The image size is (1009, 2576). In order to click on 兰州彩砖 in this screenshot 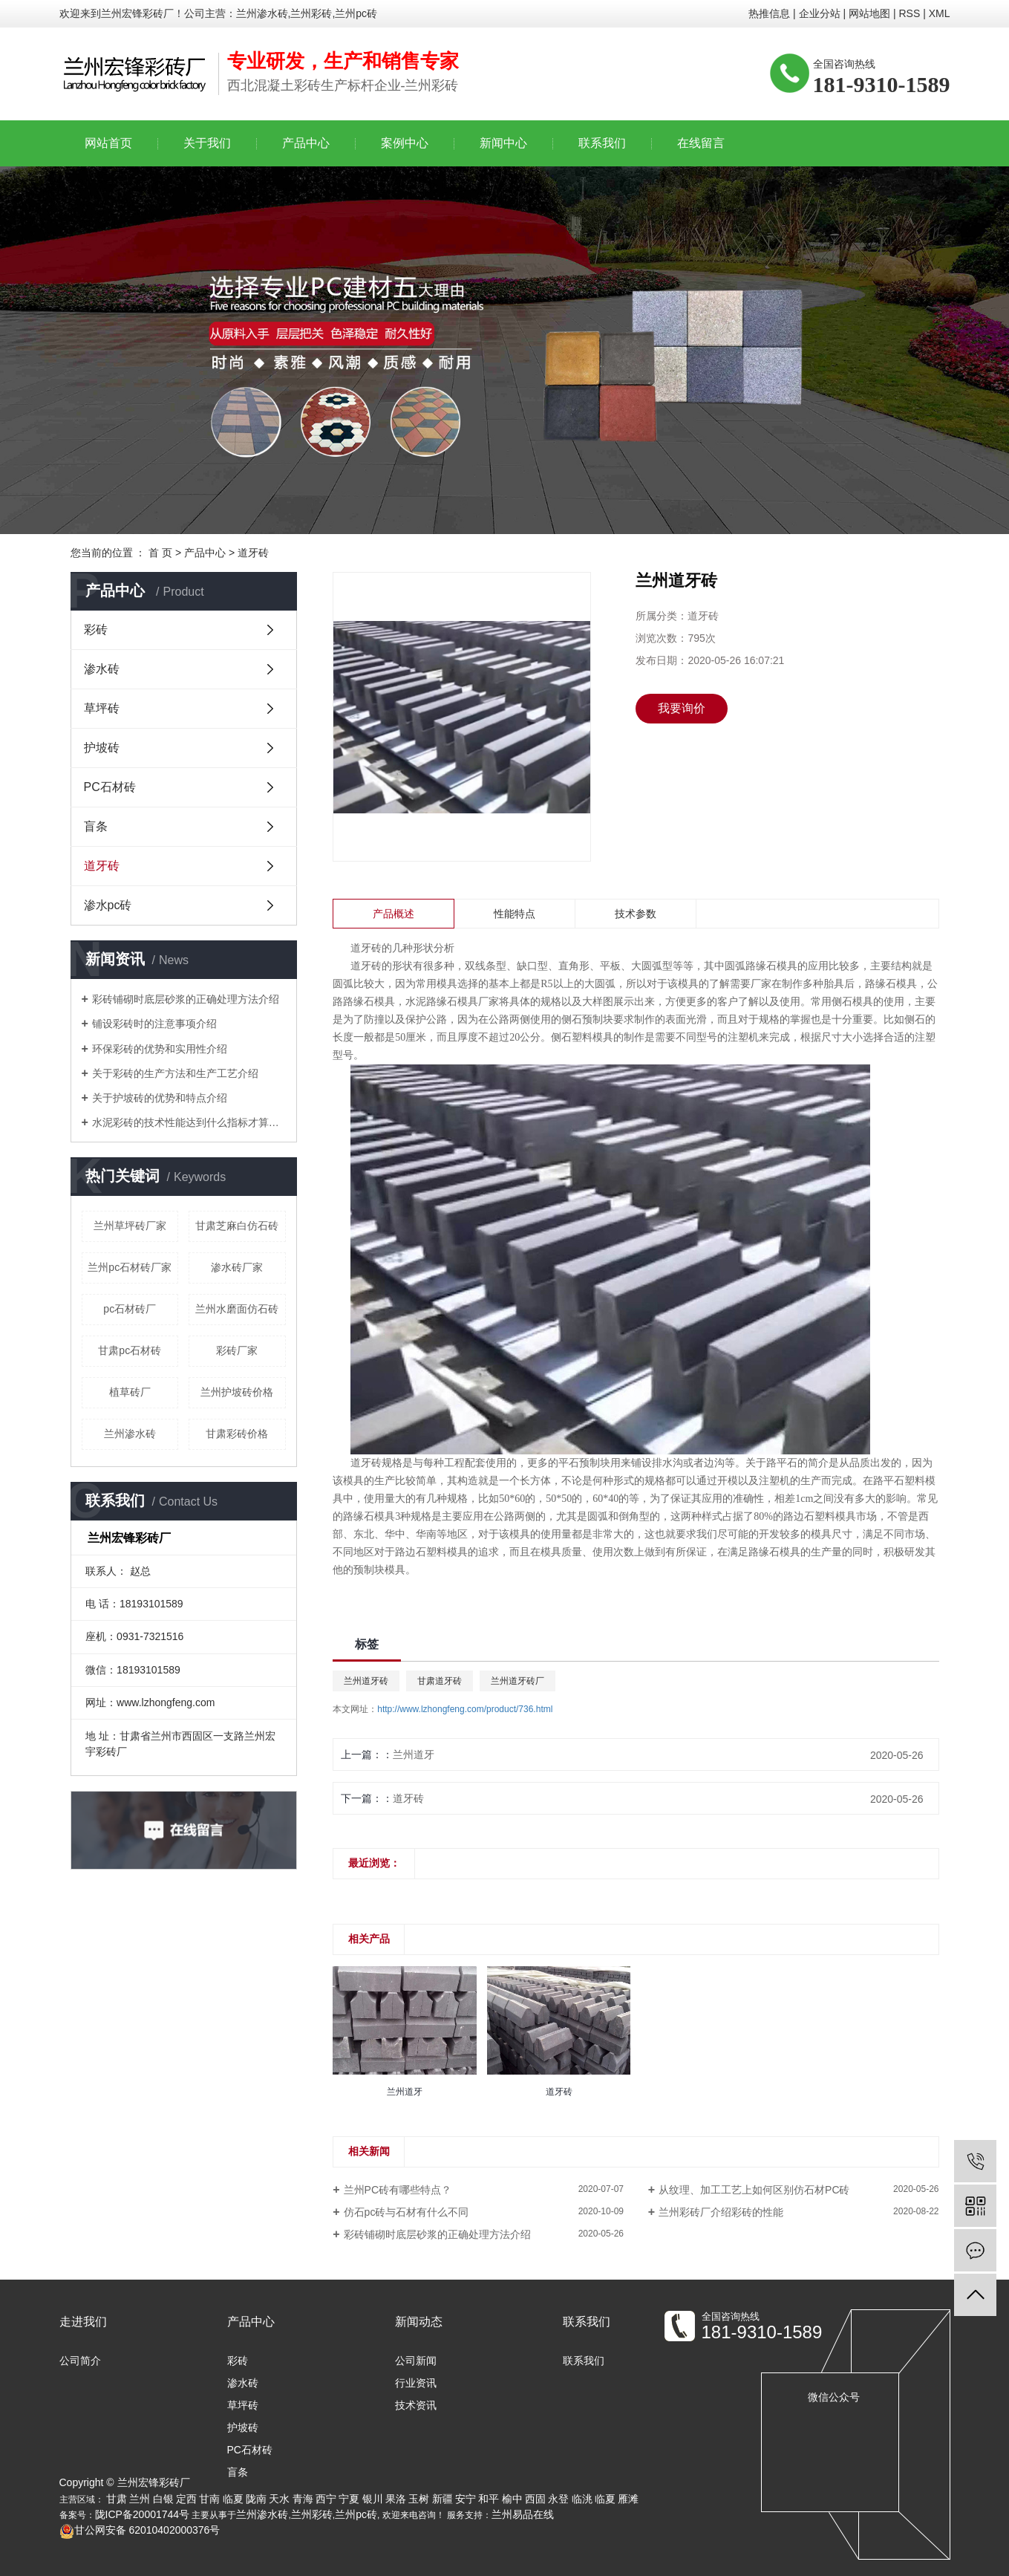, I will do `click(312, 2514)`.